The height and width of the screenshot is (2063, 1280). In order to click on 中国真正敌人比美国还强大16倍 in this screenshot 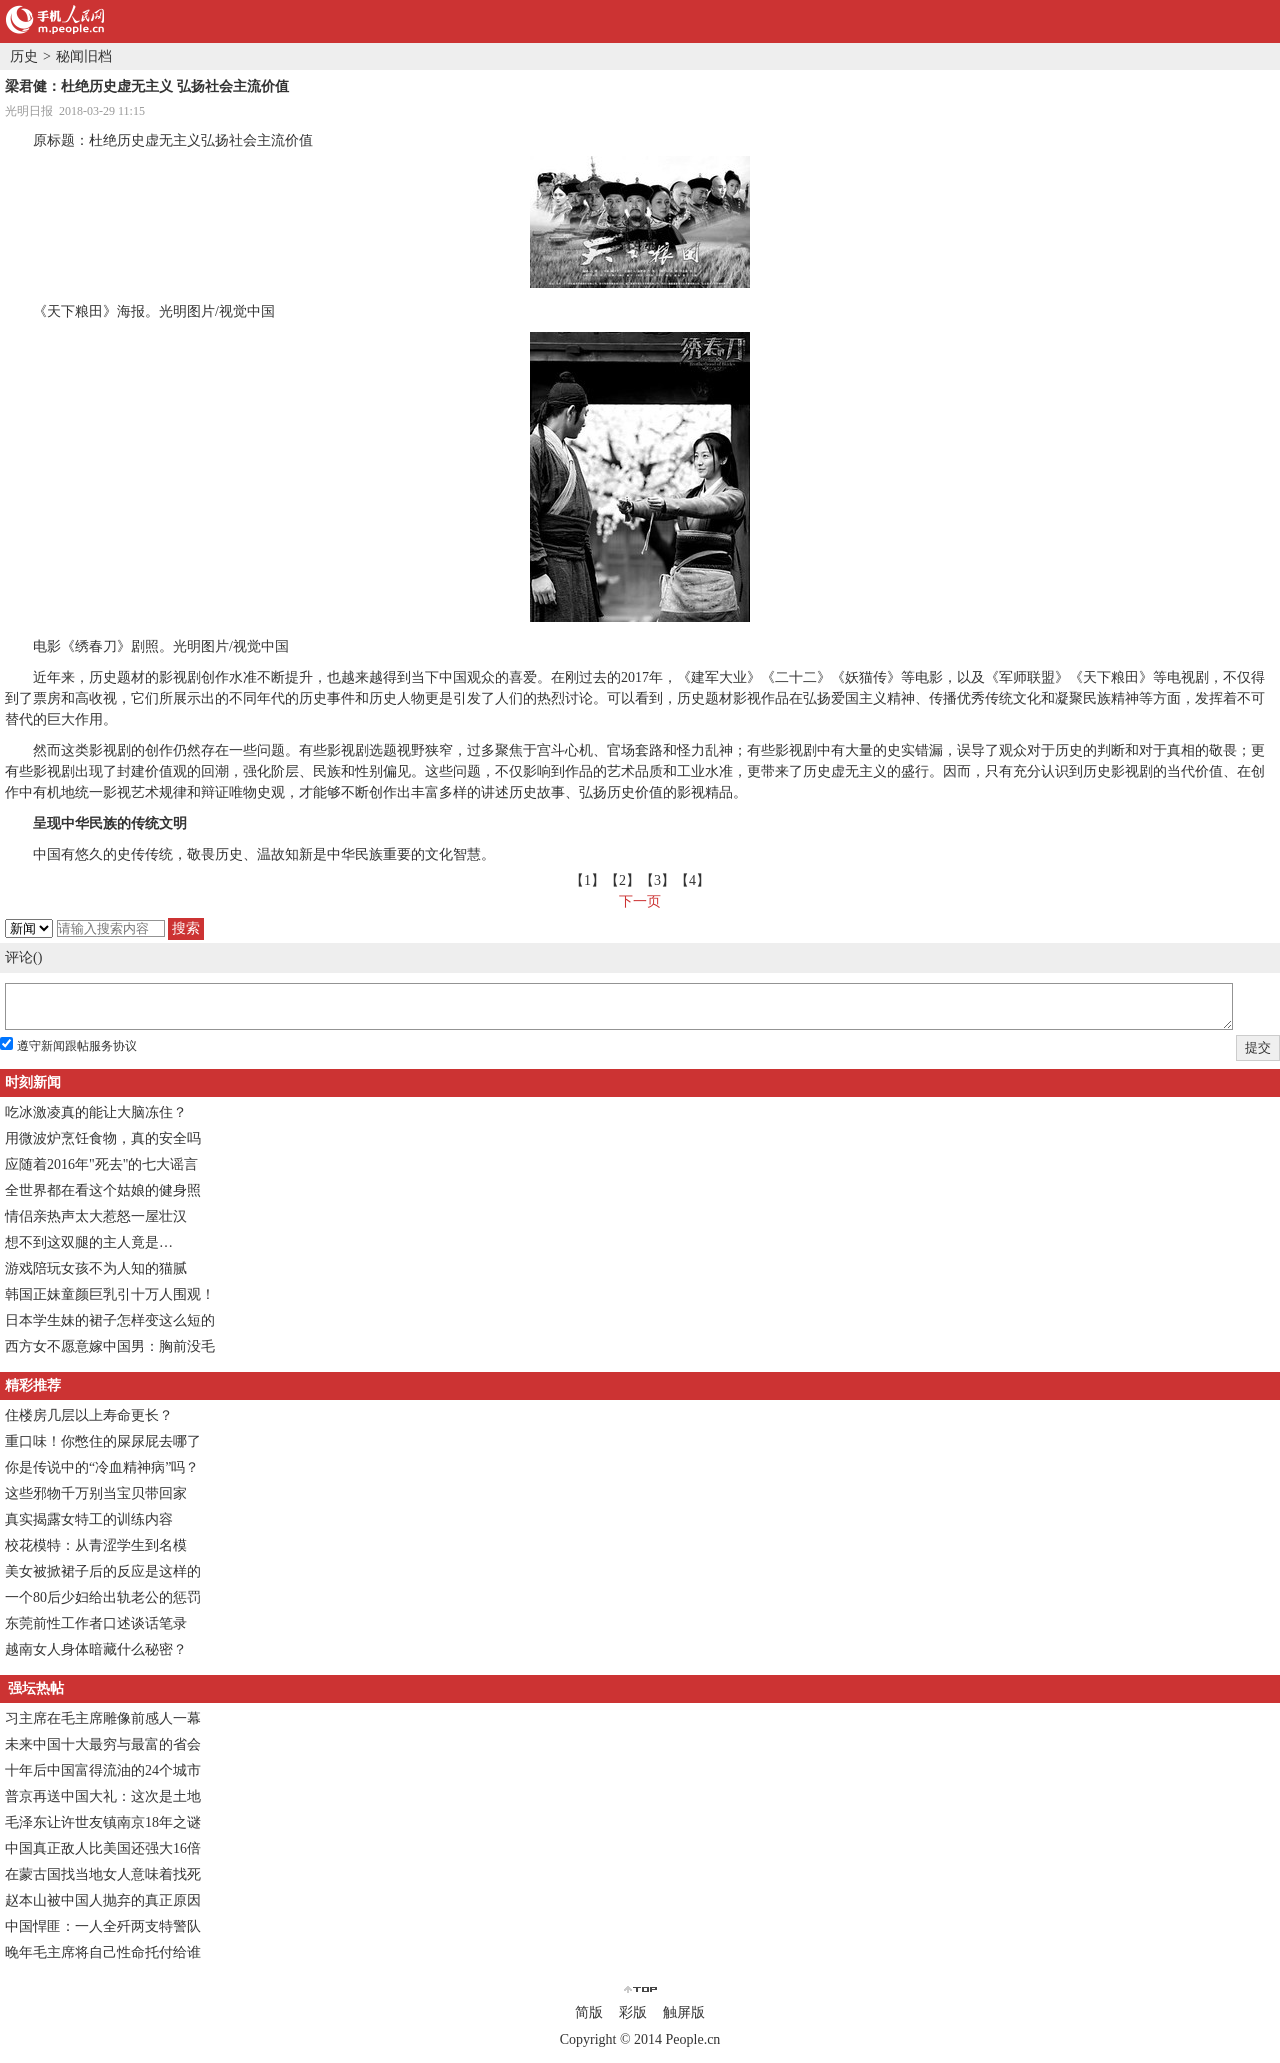, I will do `click(103, 1848)`.